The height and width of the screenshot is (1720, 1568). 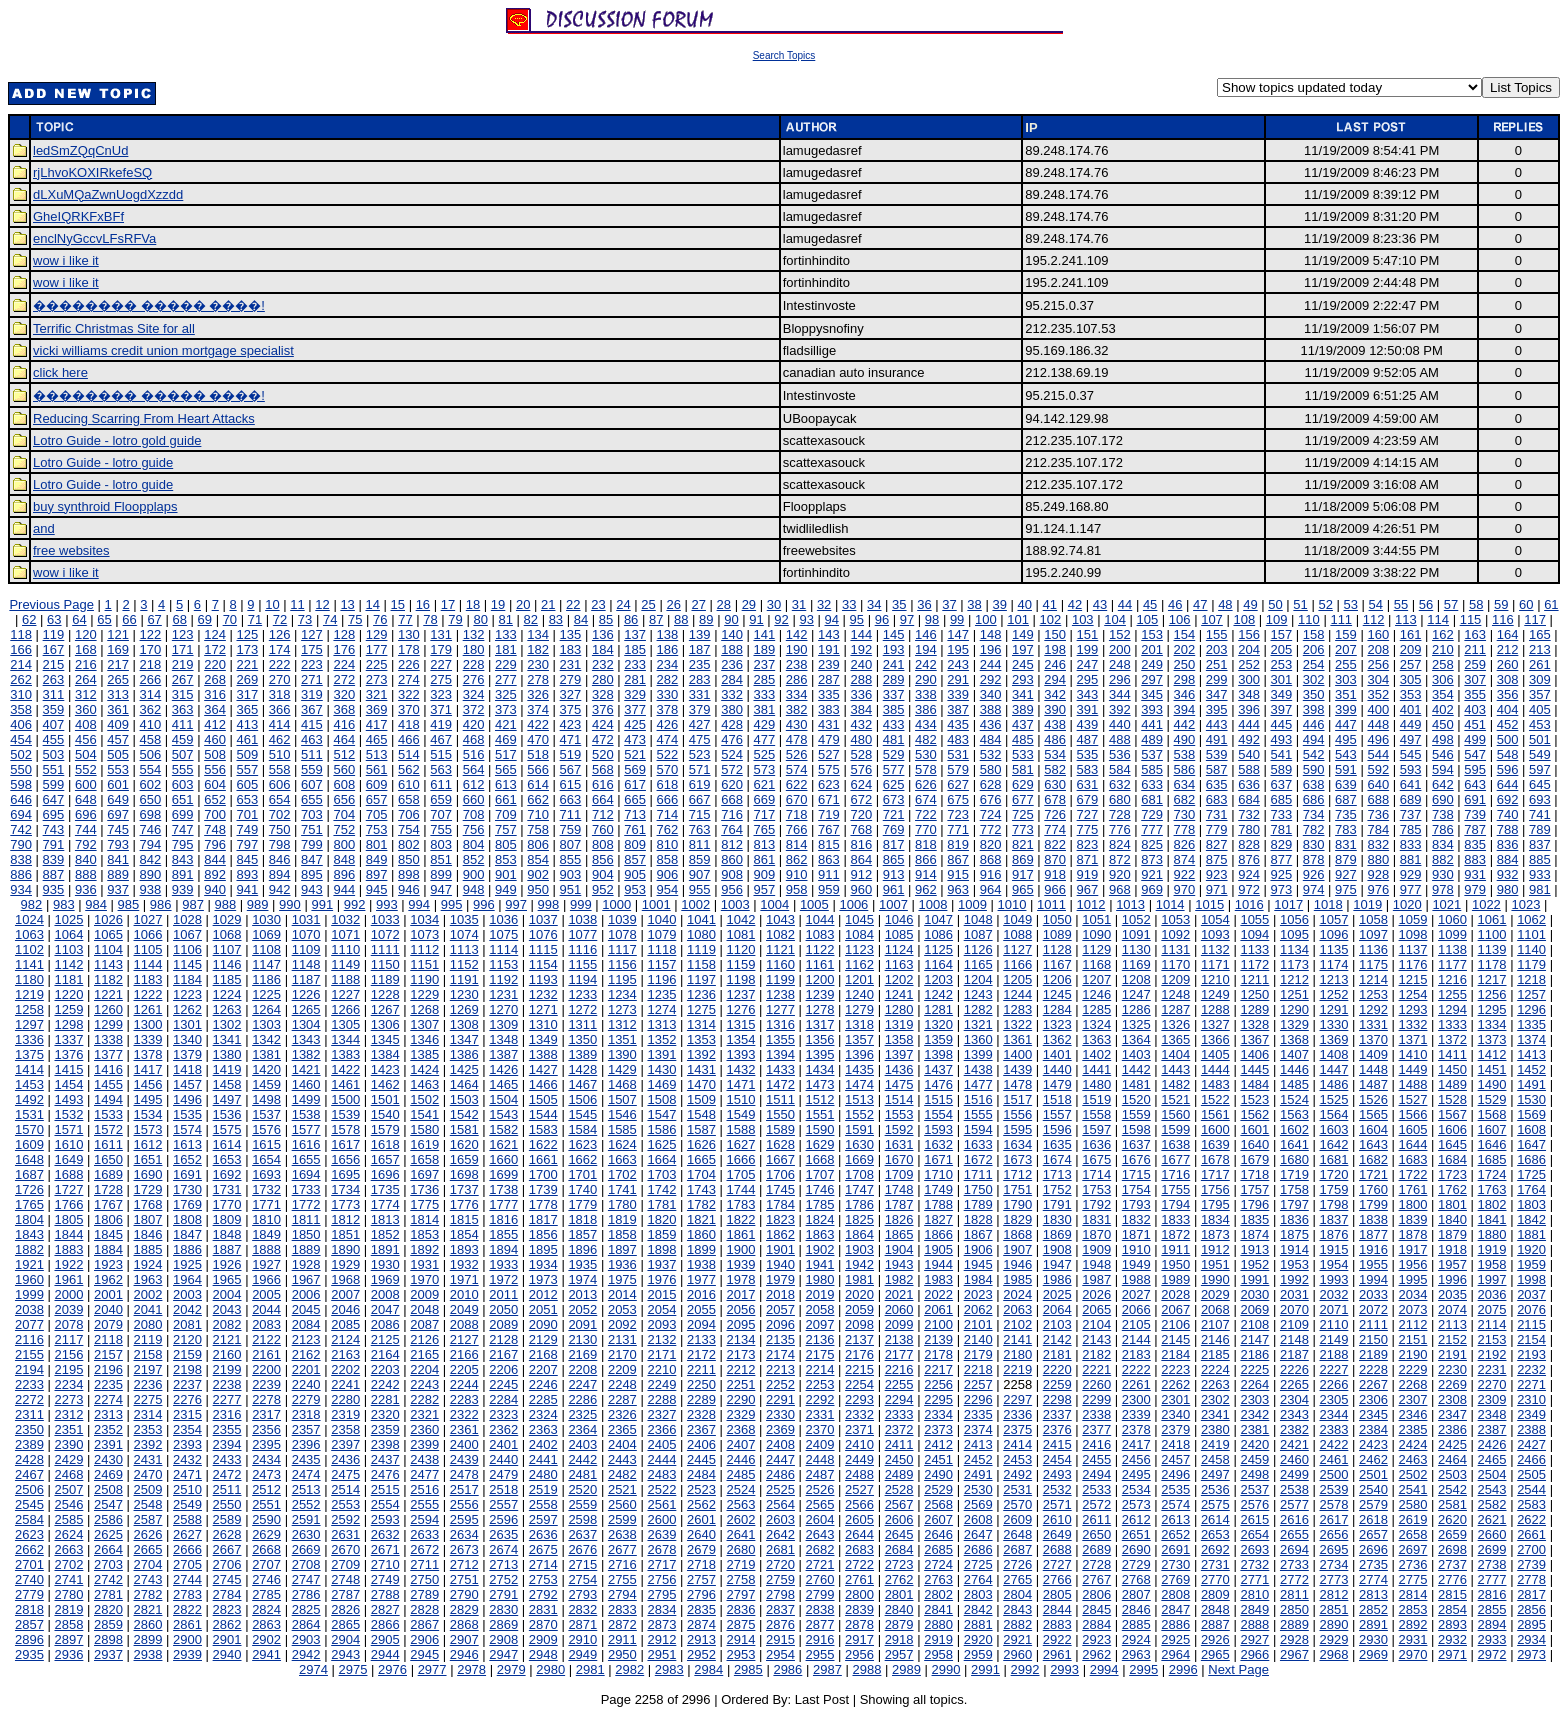 I want to click on 2365, so click(x=622, y=1429).